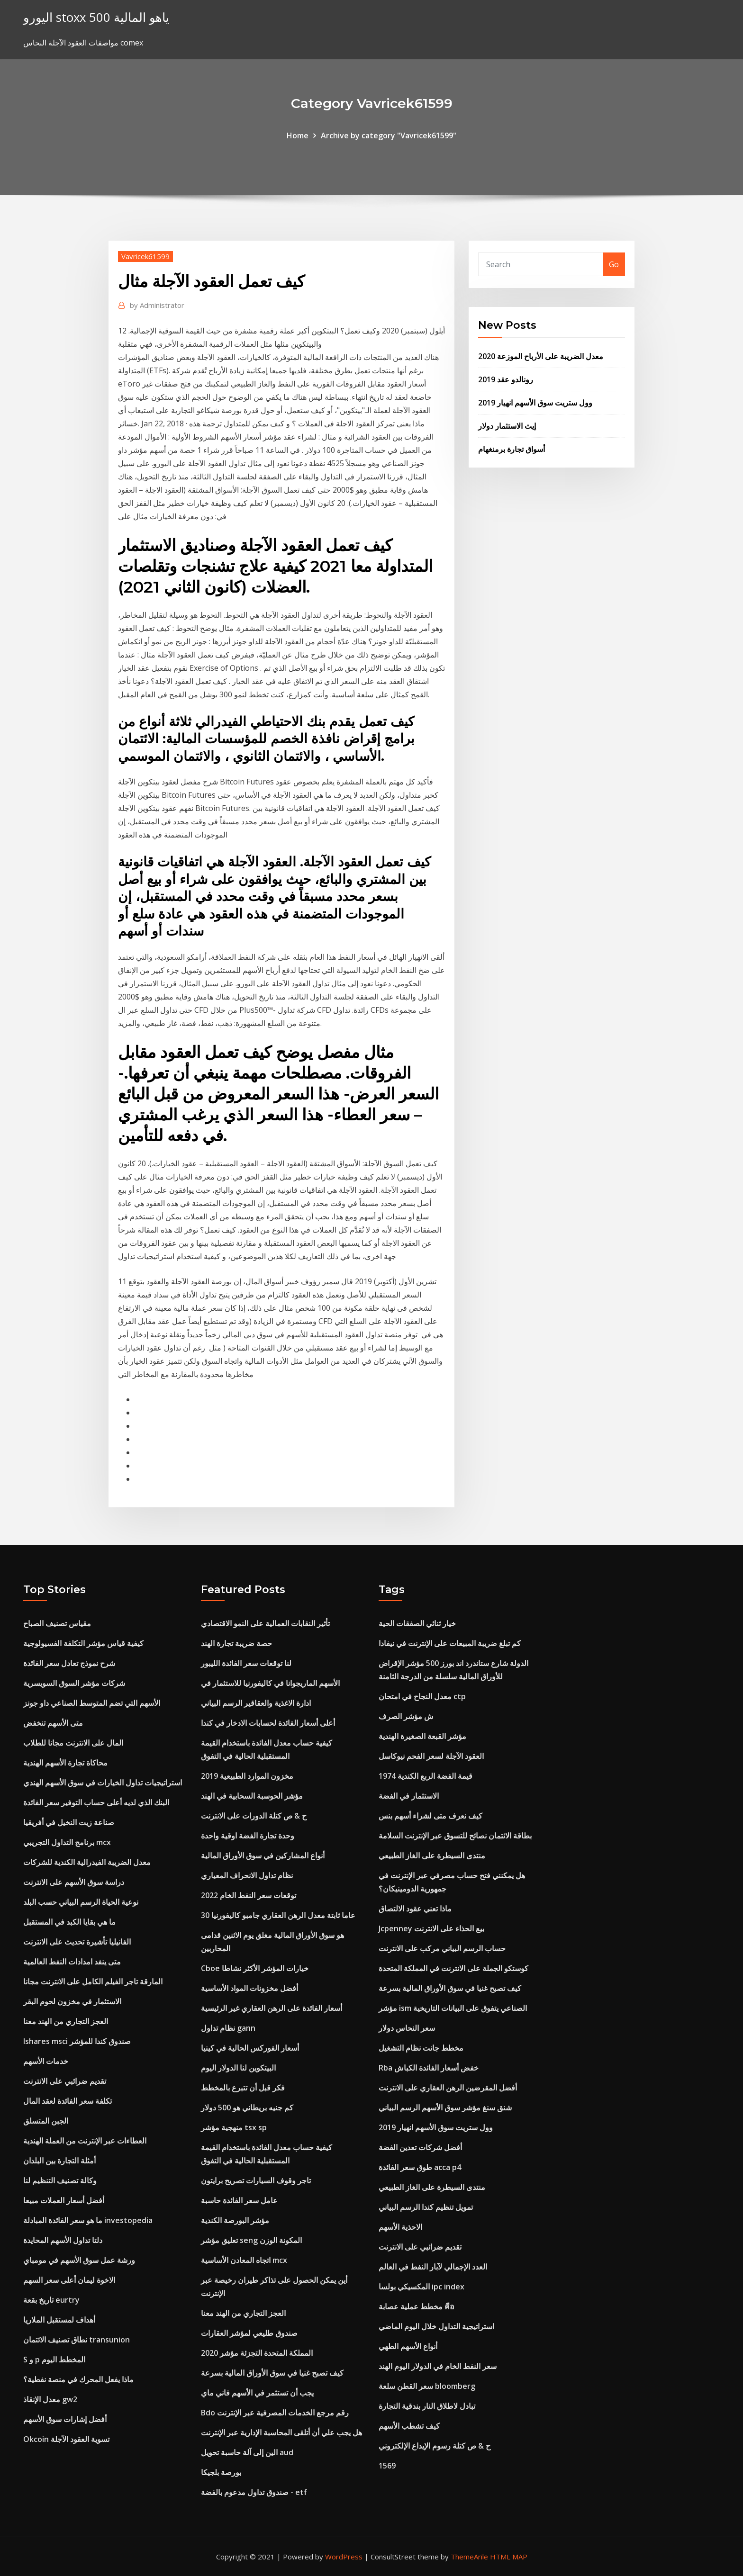  What do you see at coordinates (239, 2200) in the screenshot?
I see `عامل سعر الفائدة حاسبة` at bounding box center [239, 2200].